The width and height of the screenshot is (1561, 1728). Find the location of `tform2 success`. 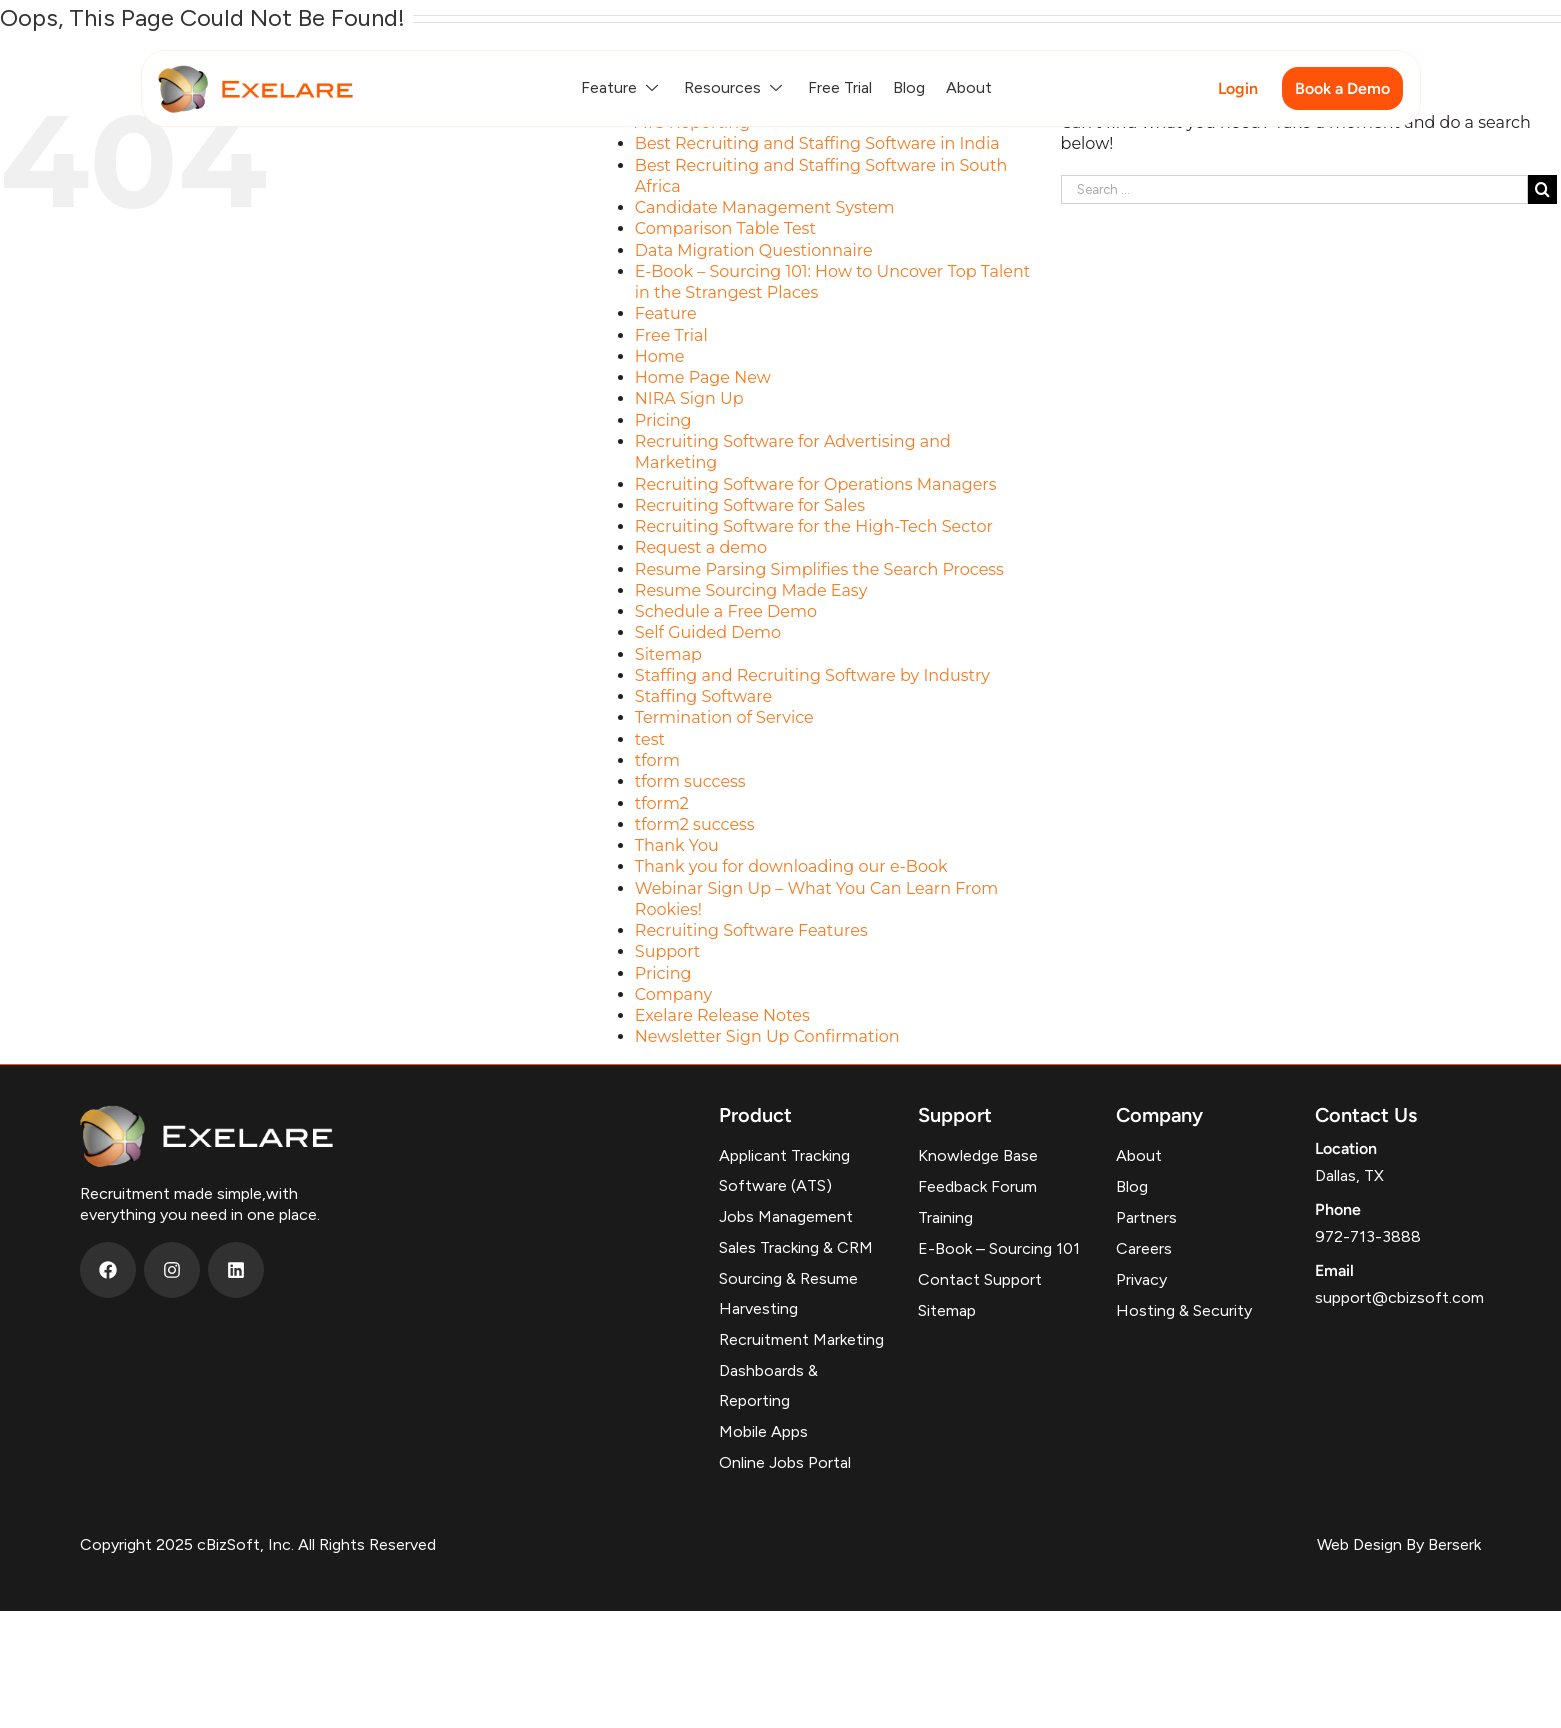

tform2 success is located at coordinates (695, 824).